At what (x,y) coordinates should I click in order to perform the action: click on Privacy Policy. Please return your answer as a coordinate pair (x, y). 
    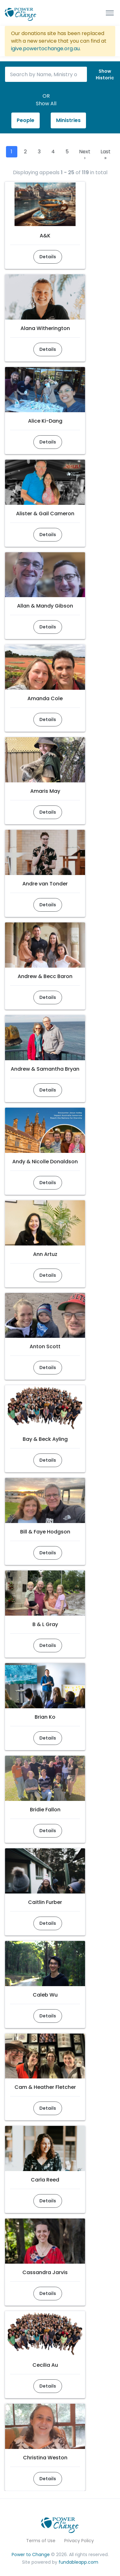
    Looking at the image, I should click on (79, 2540).